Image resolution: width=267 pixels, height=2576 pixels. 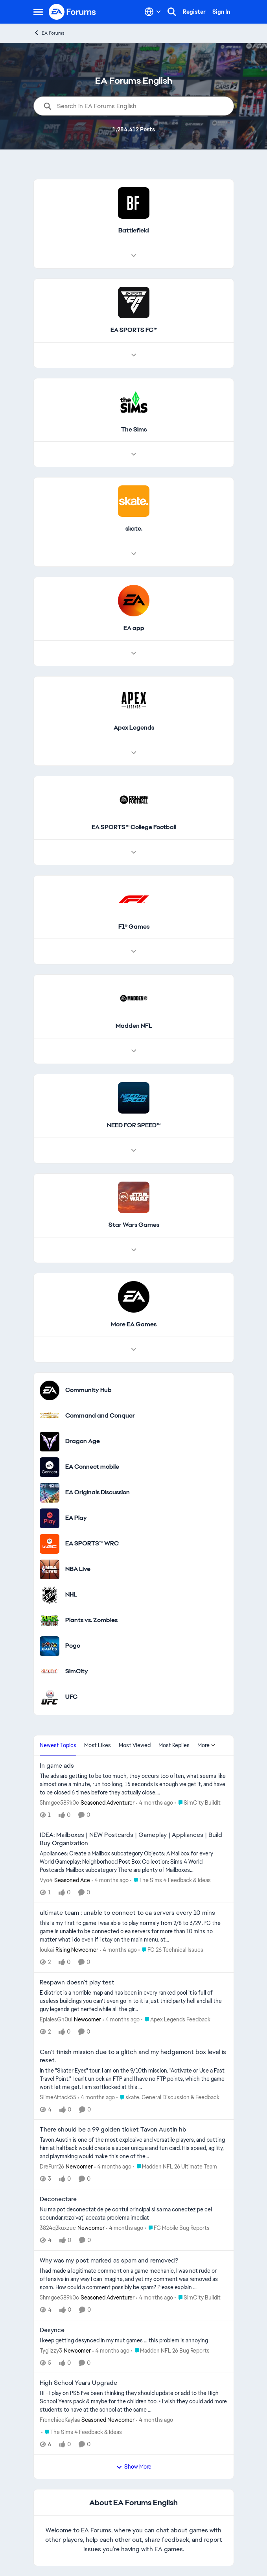 What do you see at coordinates (175, 2019) in the screenshot?
I see `[Go to parent Apex Legends Feedback]` at bounding box center [175, 2019].